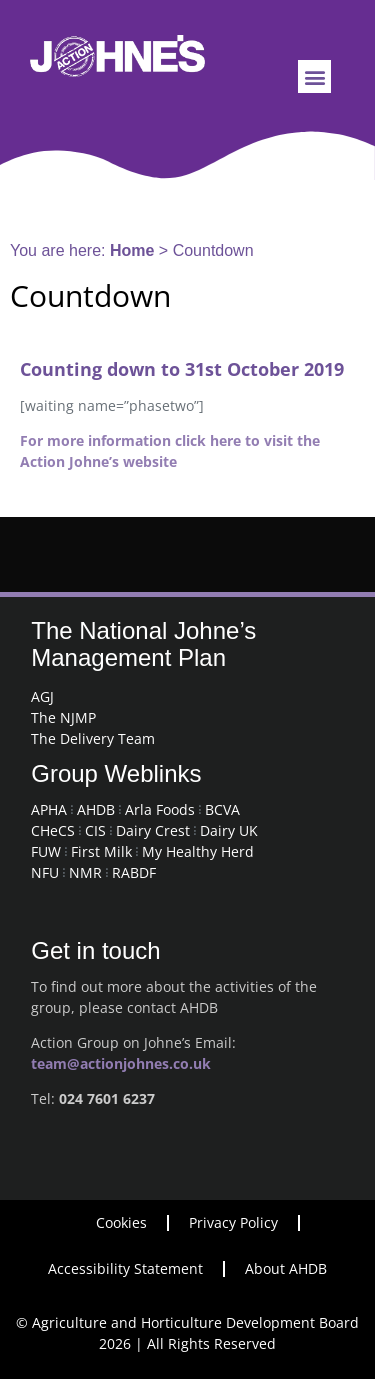  I want to click on Dairy Crest, so click(153, 830).